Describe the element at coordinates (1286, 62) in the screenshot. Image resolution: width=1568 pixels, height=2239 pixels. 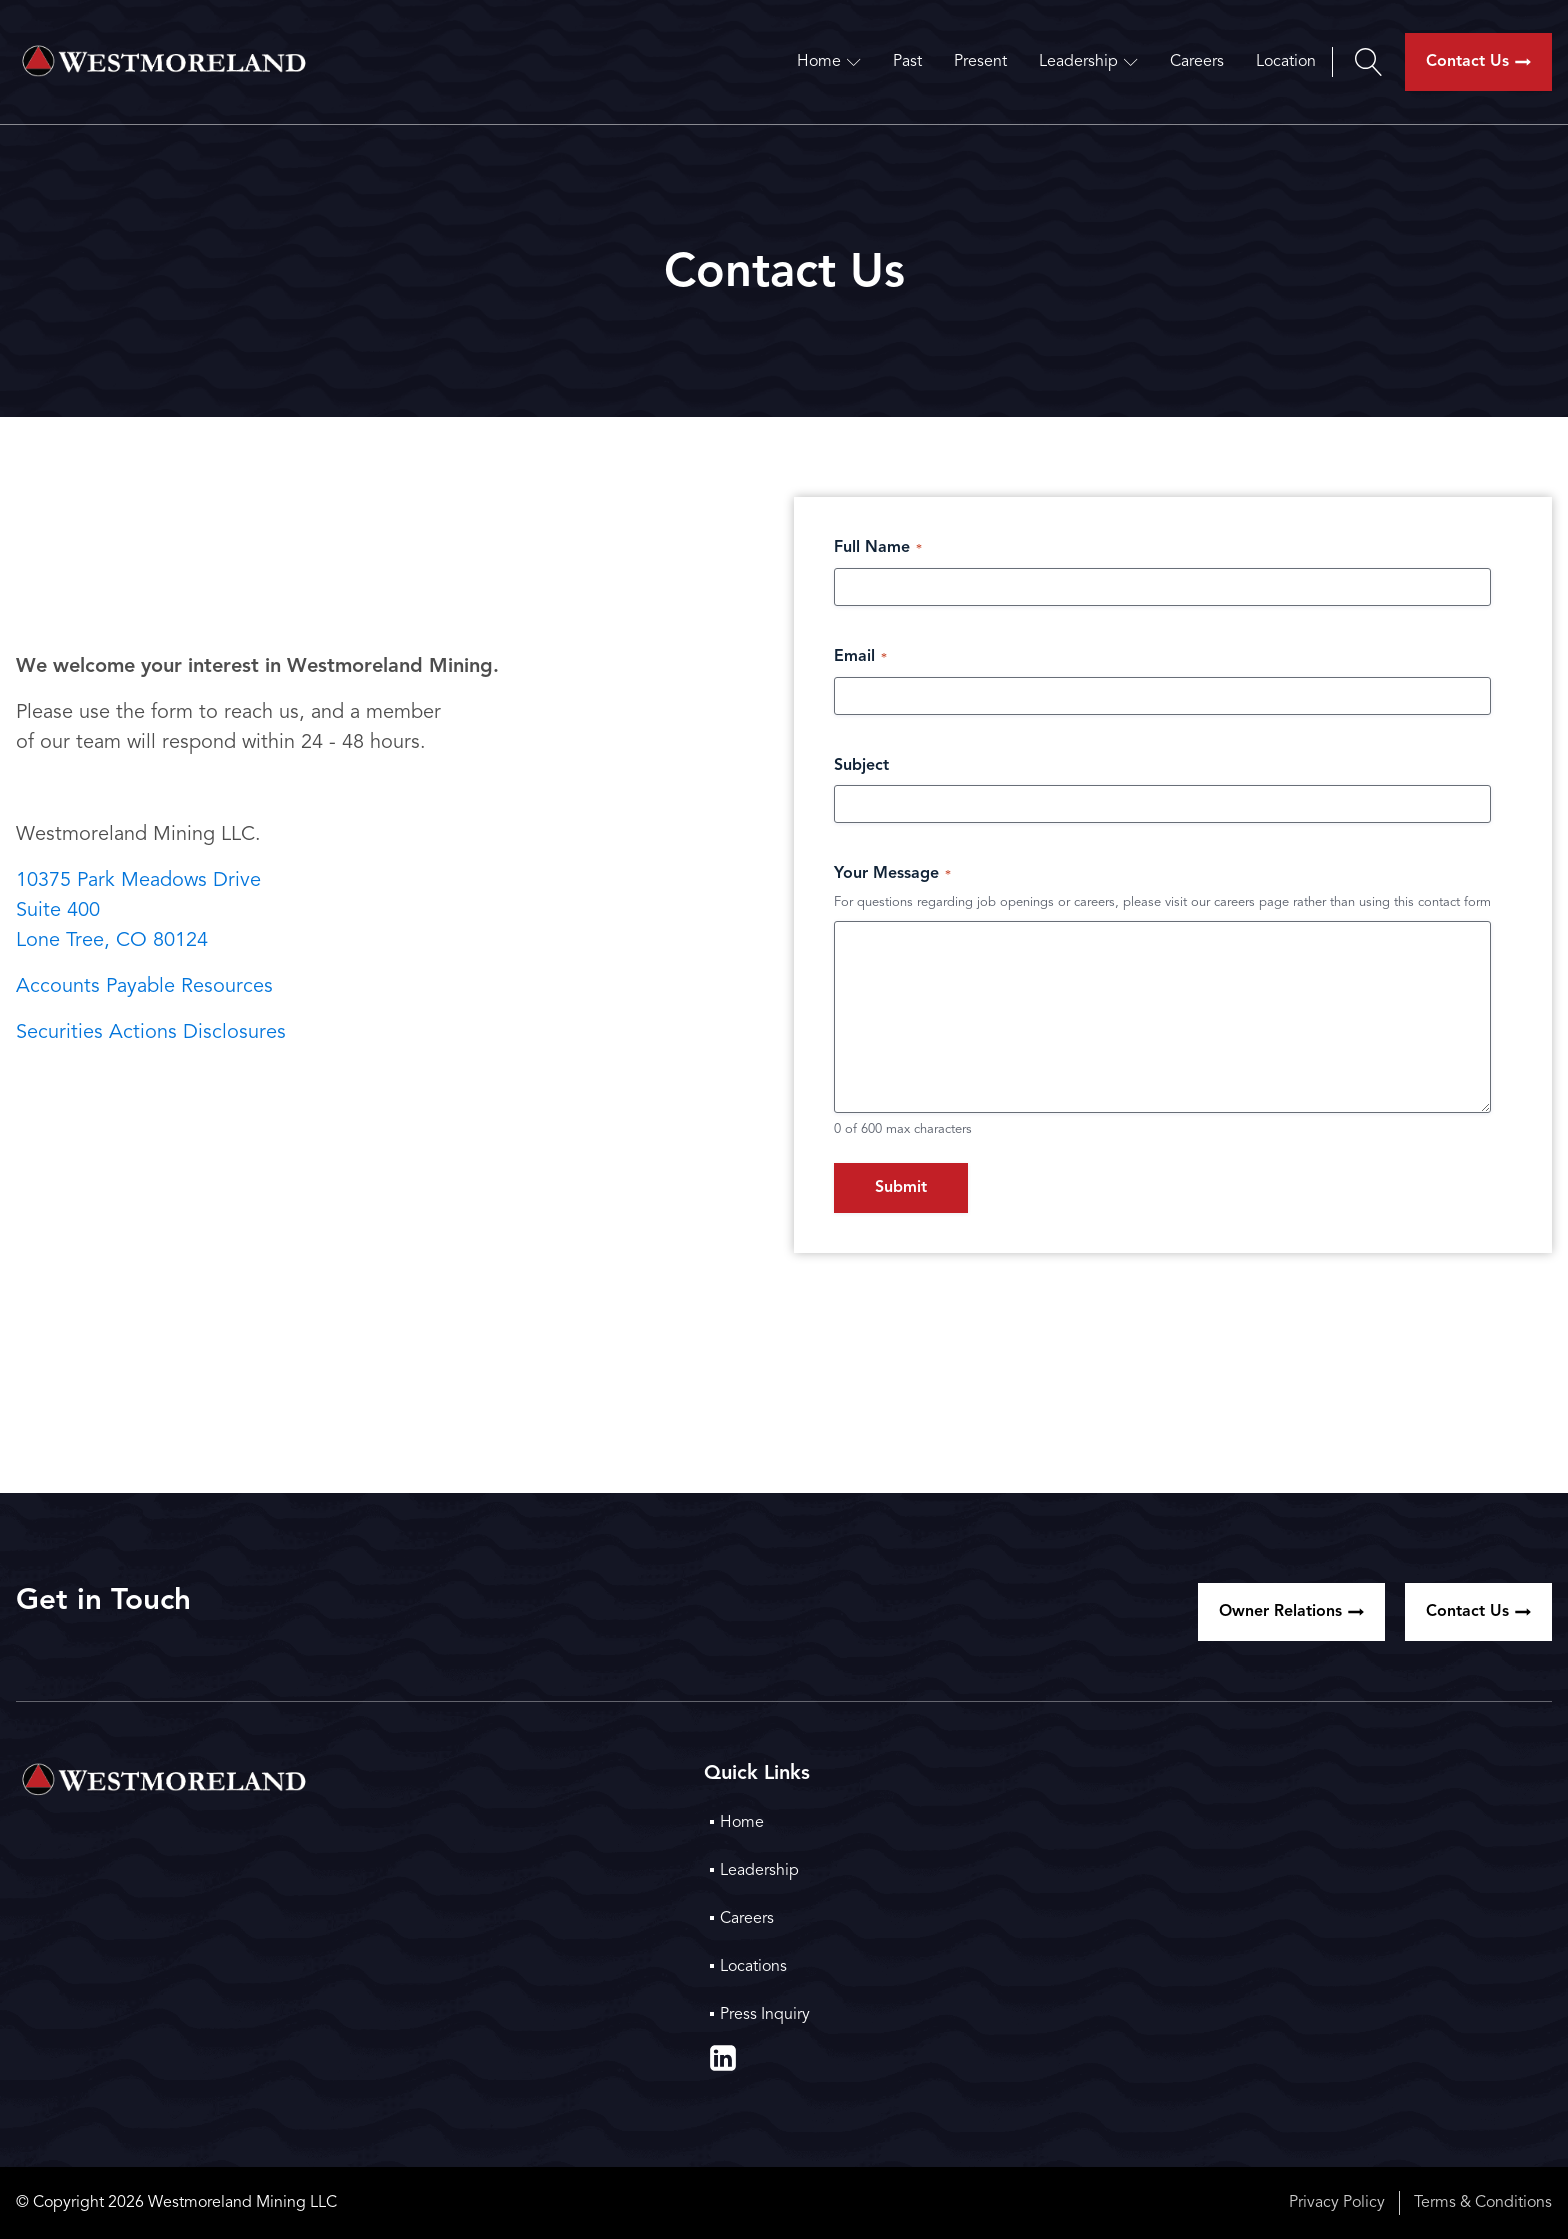
I see `Location` at that location.